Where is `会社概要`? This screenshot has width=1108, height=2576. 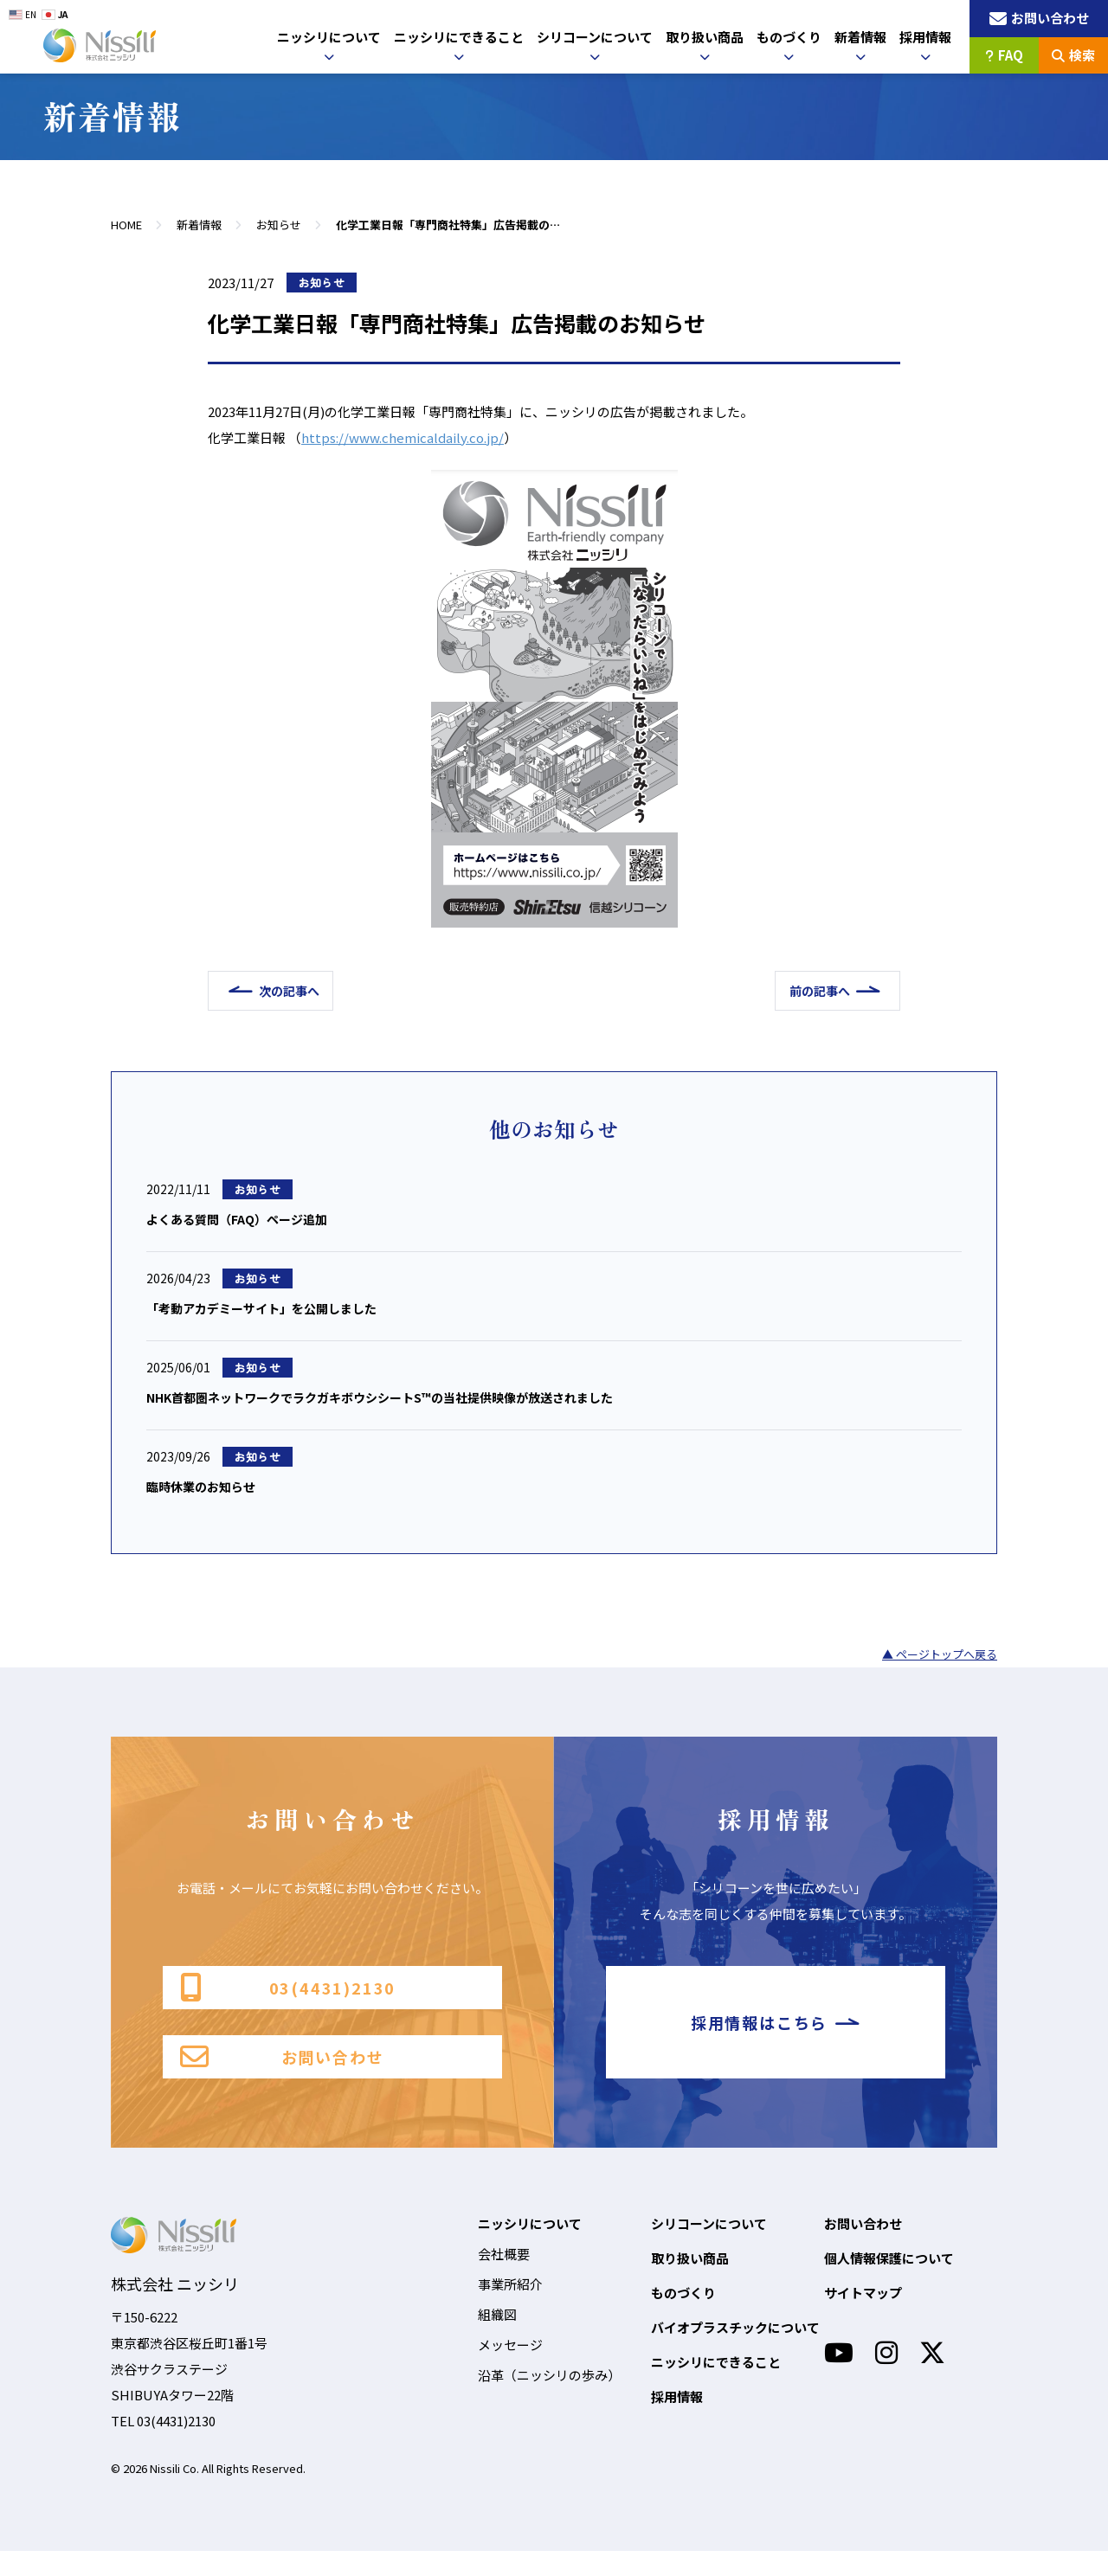 会社概要 is located at coordinates (504, 2279).